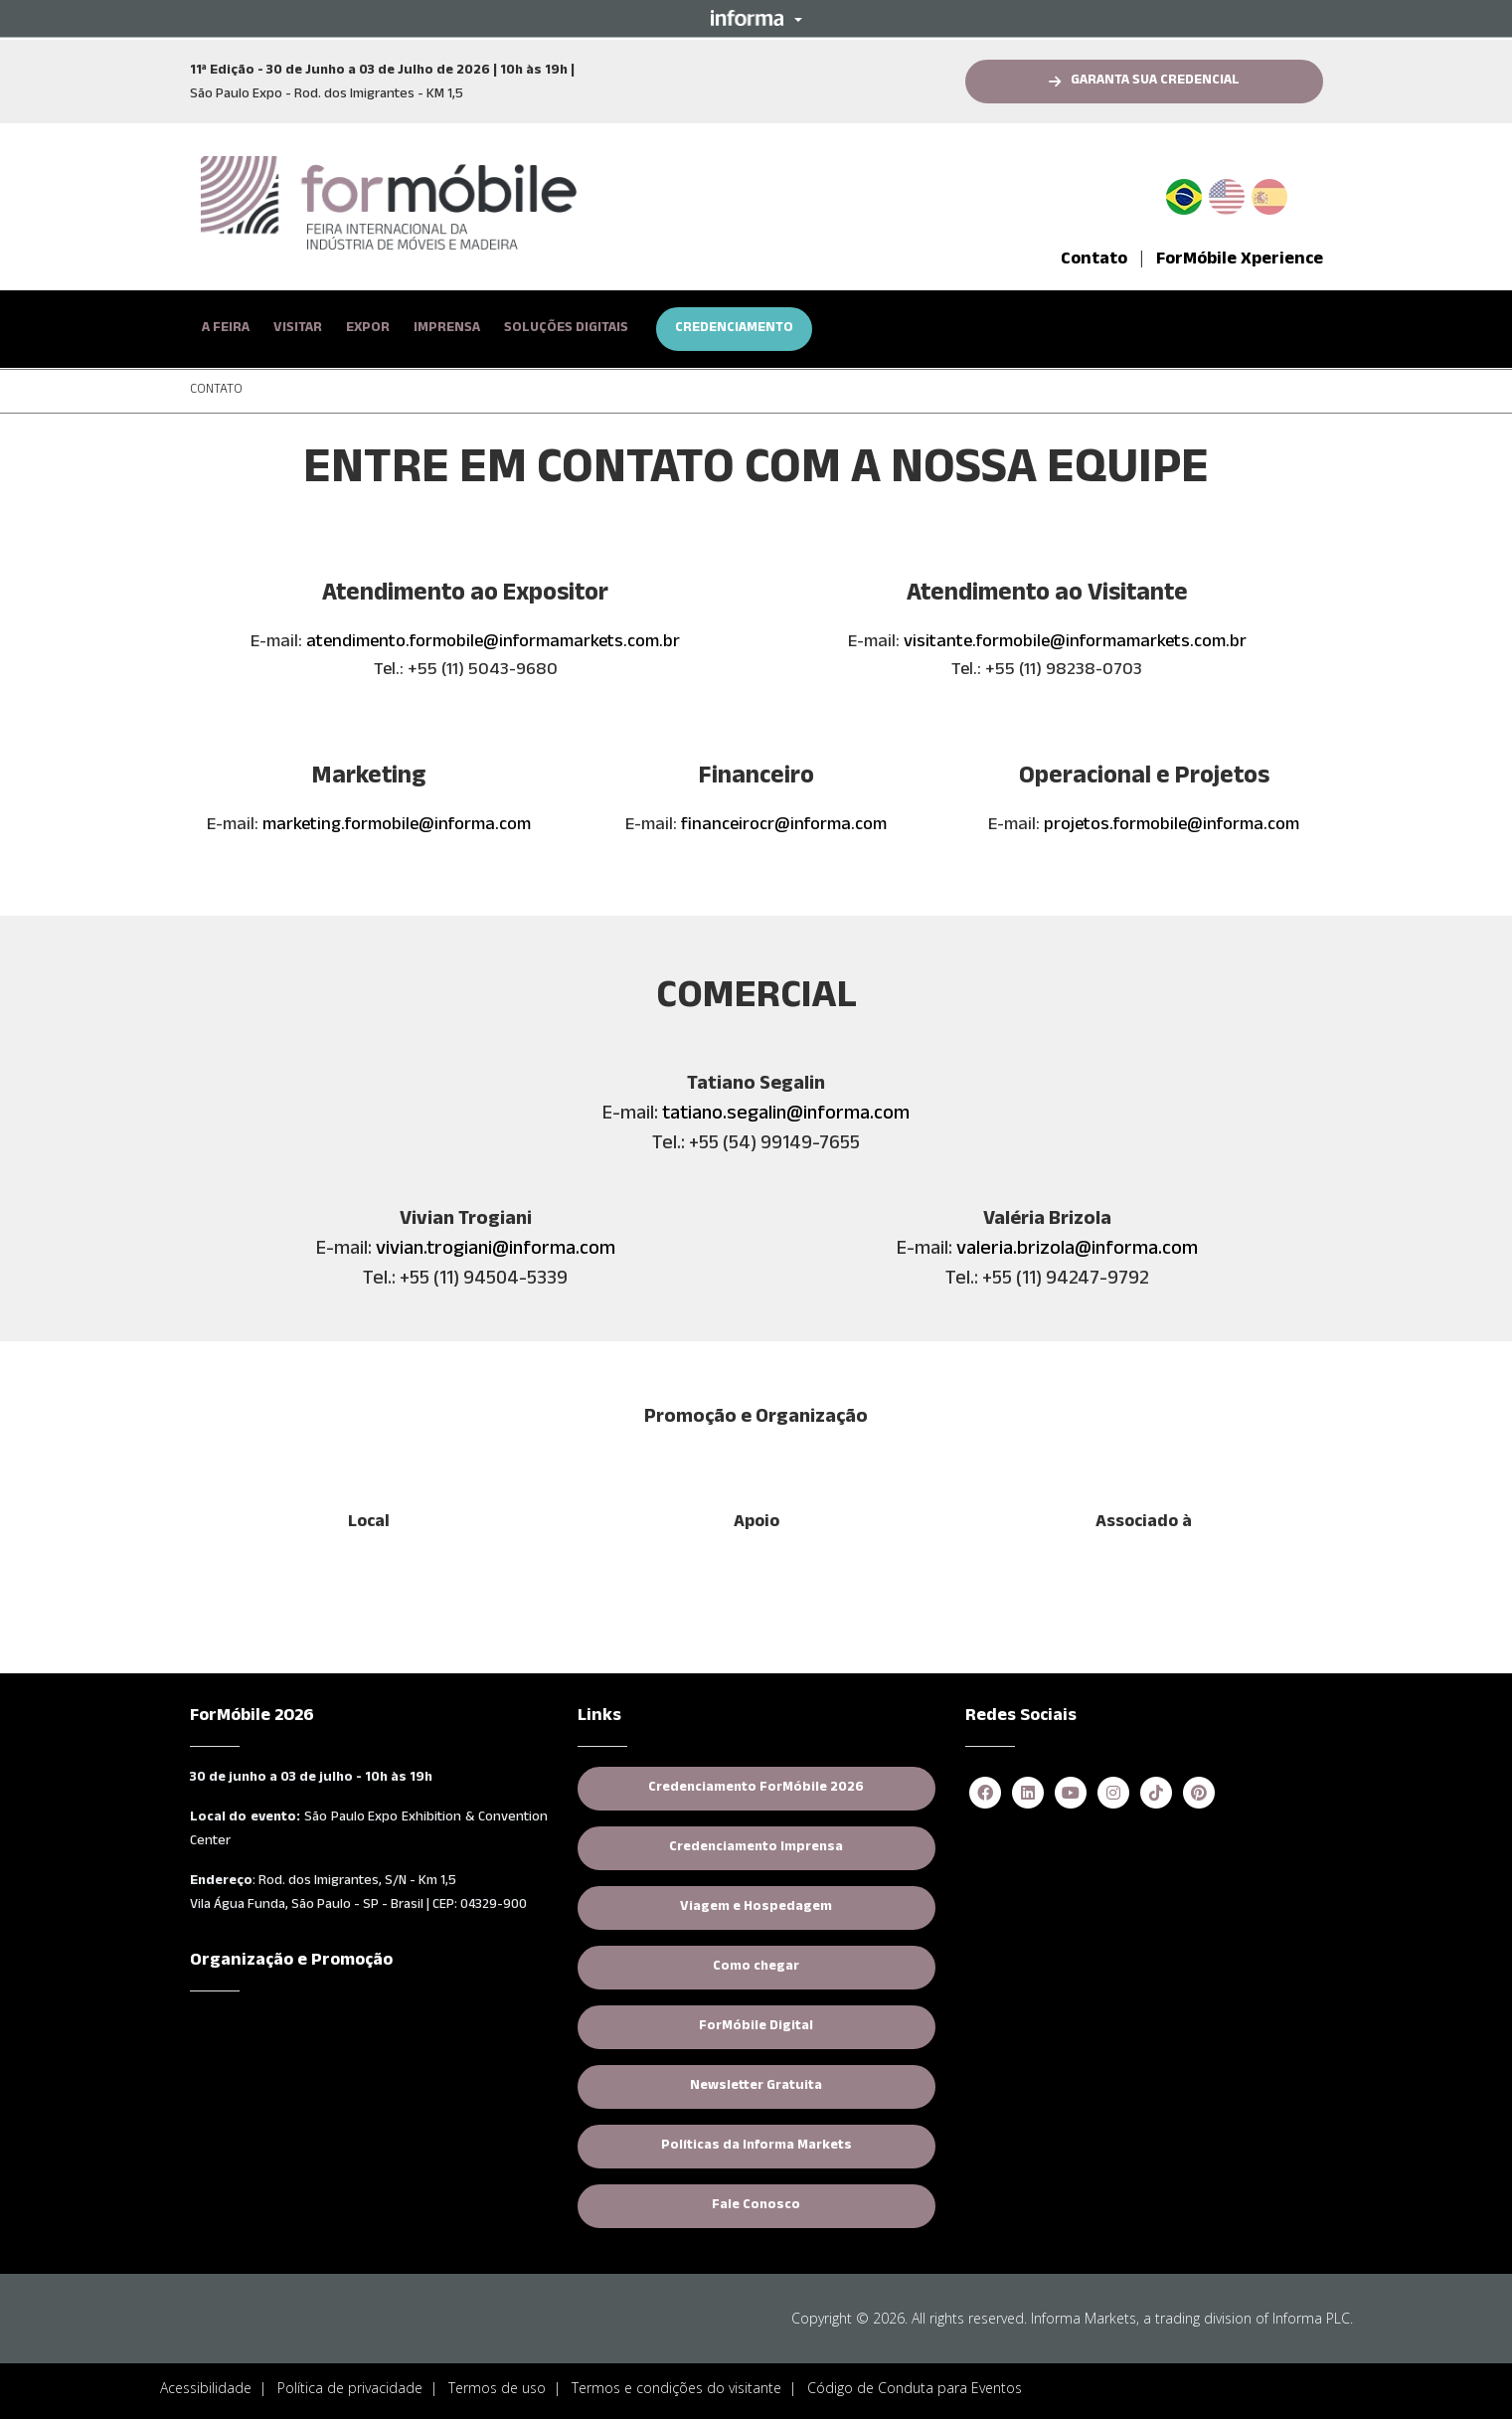 The height and width of the screenshot is (2419, 1512). I want to click on [instagram], so click(1113, 1794).